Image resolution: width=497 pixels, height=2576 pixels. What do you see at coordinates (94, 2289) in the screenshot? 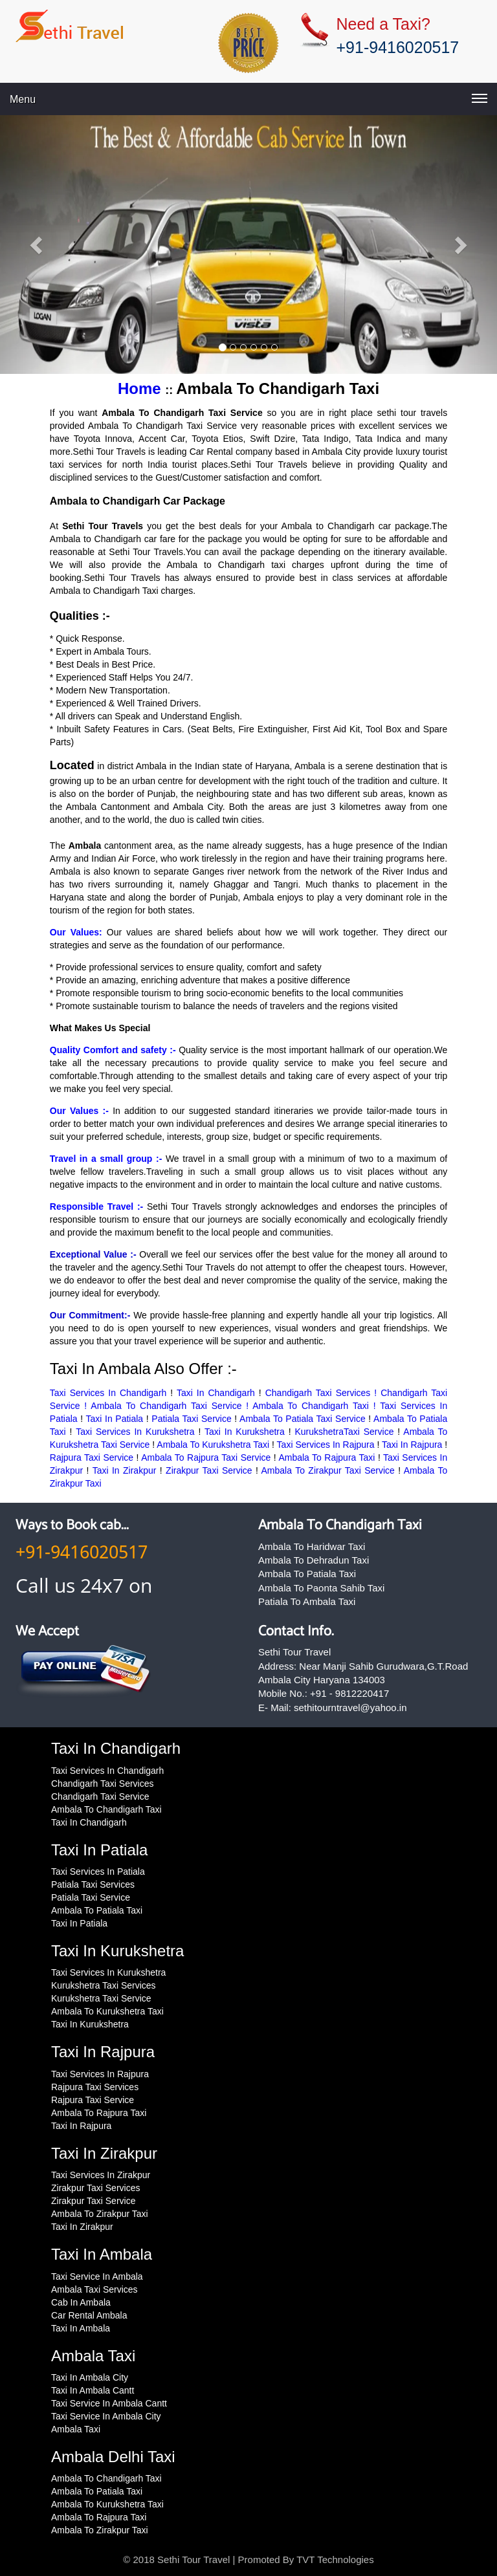
I see `Ambala Taxi Services` at bounding box center [94, 2289].